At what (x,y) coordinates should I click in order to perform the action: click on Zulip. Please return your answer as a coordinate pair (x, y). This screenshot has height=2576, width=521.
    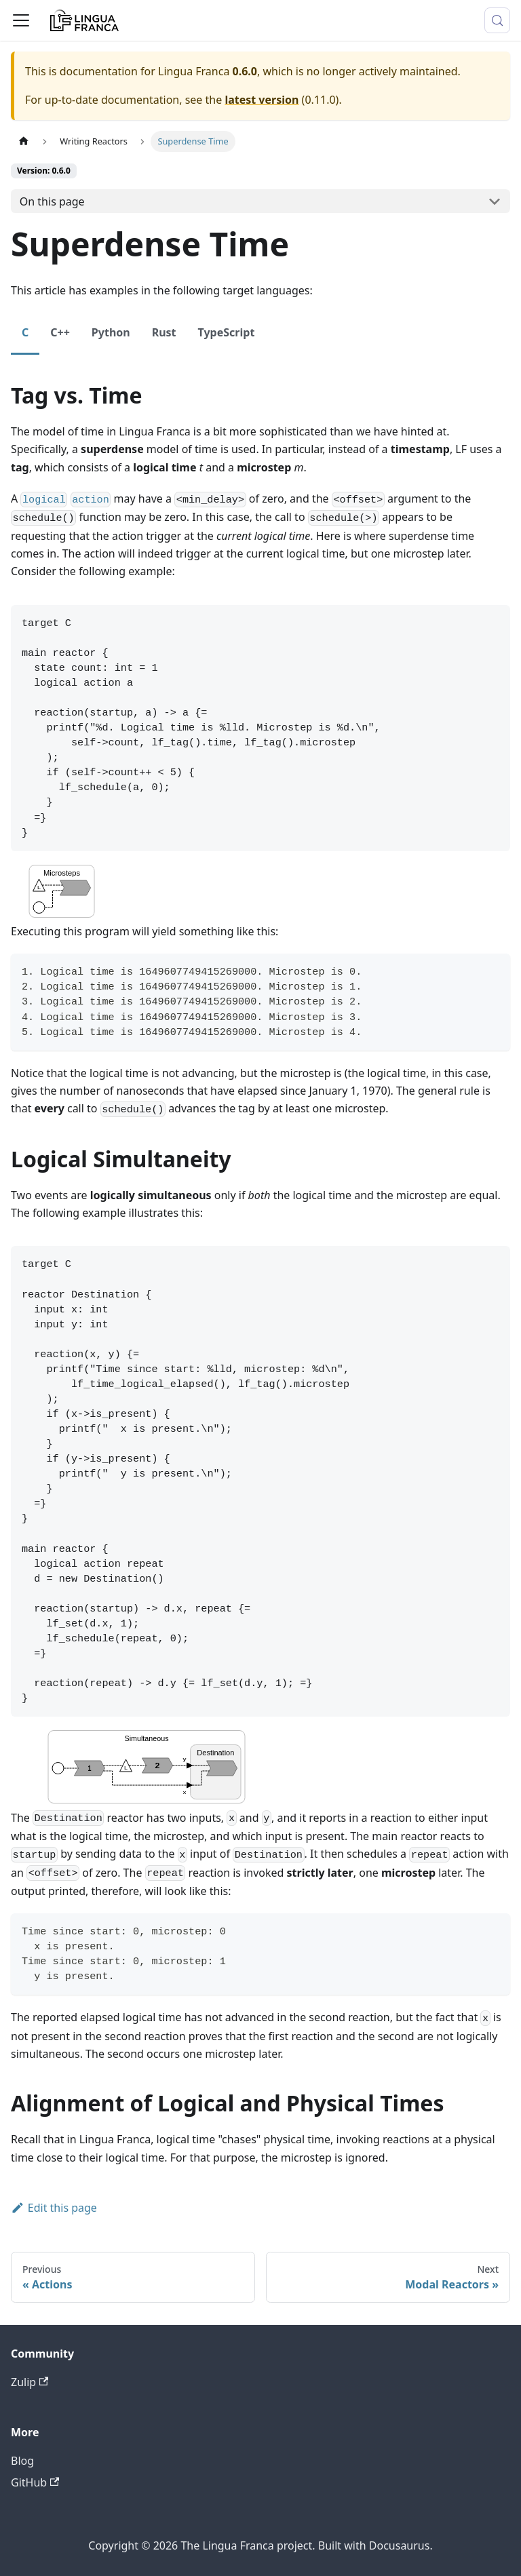
    Looking at the image, I should click on (29, 2382).